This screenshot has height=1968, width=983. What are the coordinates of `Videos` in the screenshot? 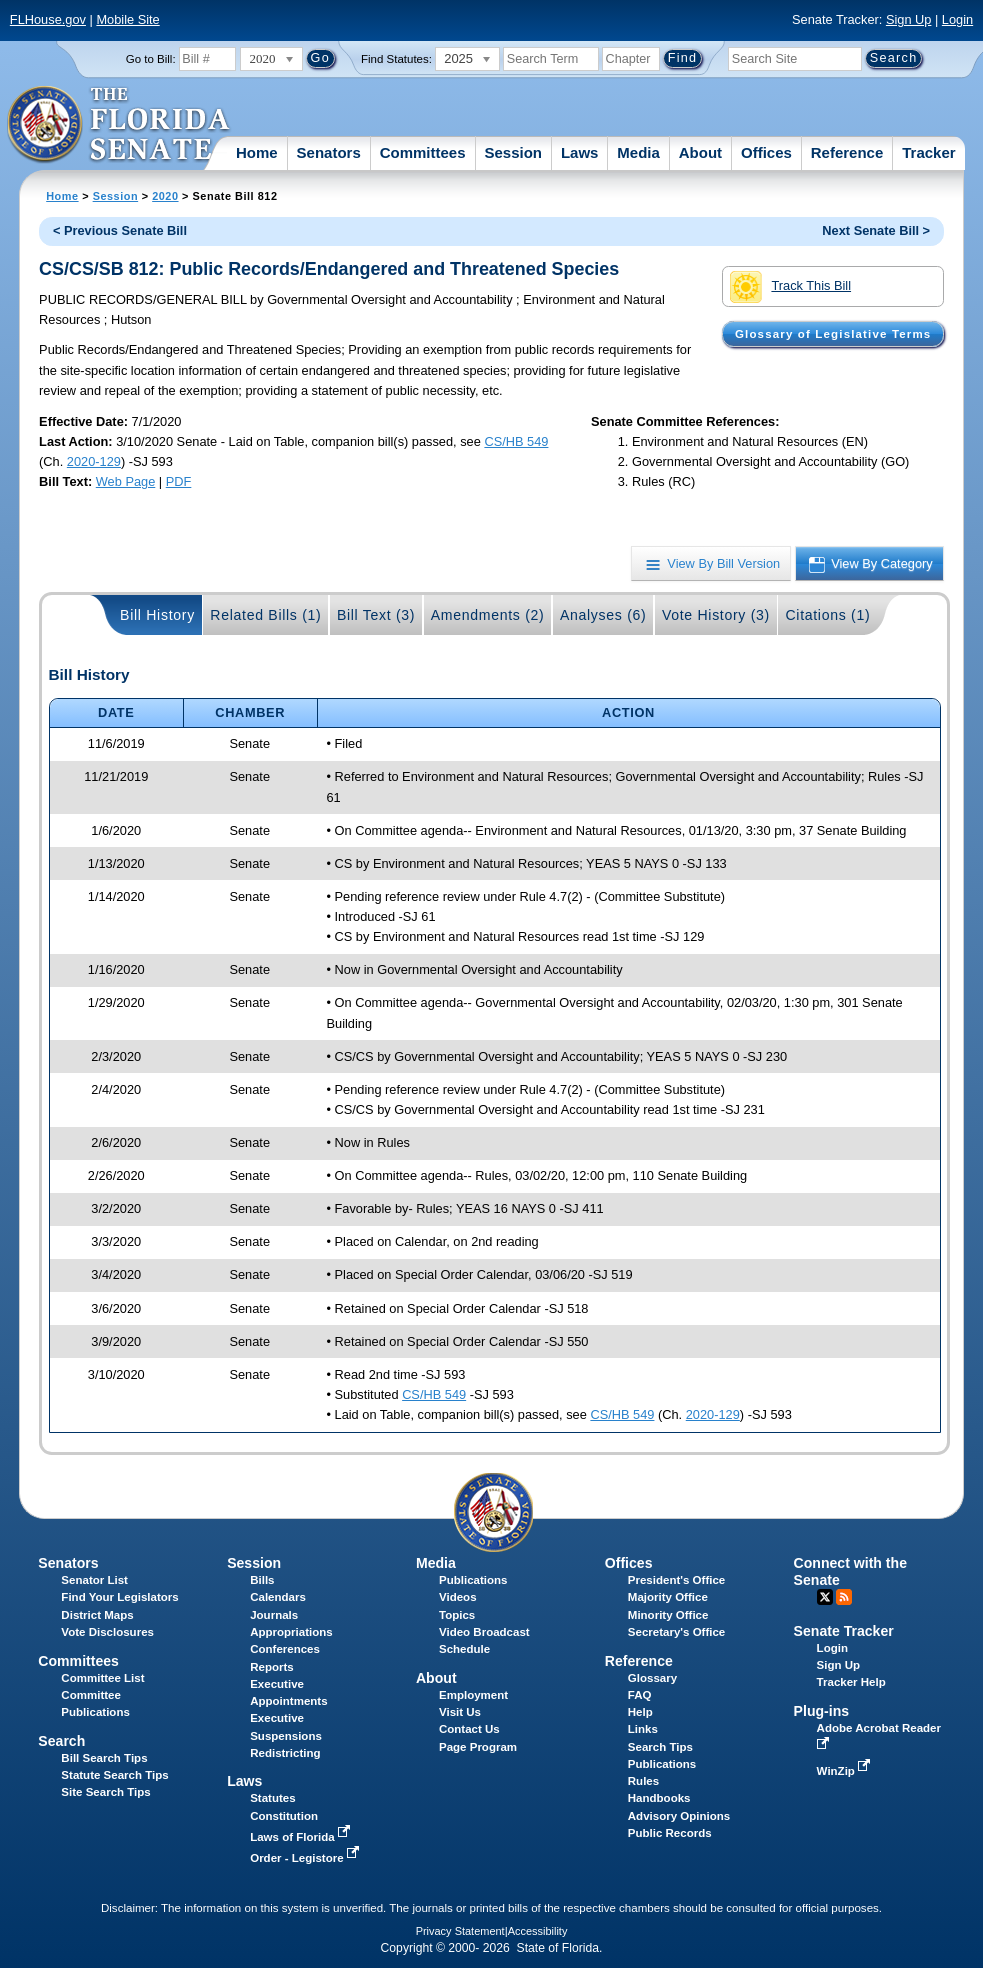 It's located at (458, 1597).